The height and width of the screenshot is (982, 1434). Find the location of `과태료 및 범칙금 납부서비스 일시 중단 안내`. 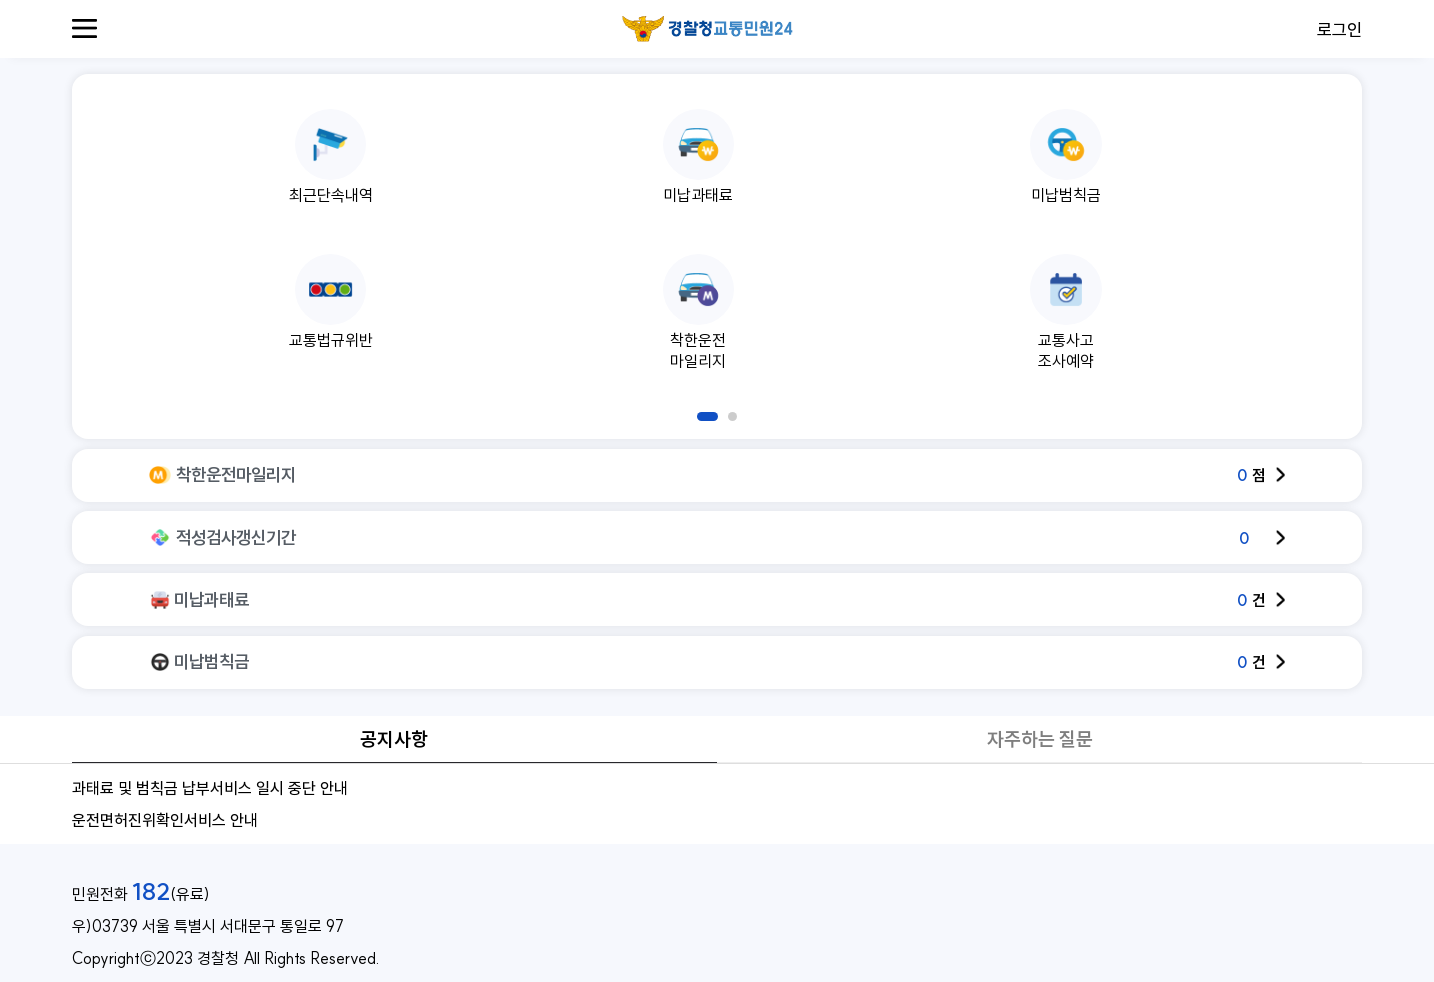

과태료 및 범칙금 납부서비스 일시 중단 안내 is located at coordinates (210, 788).